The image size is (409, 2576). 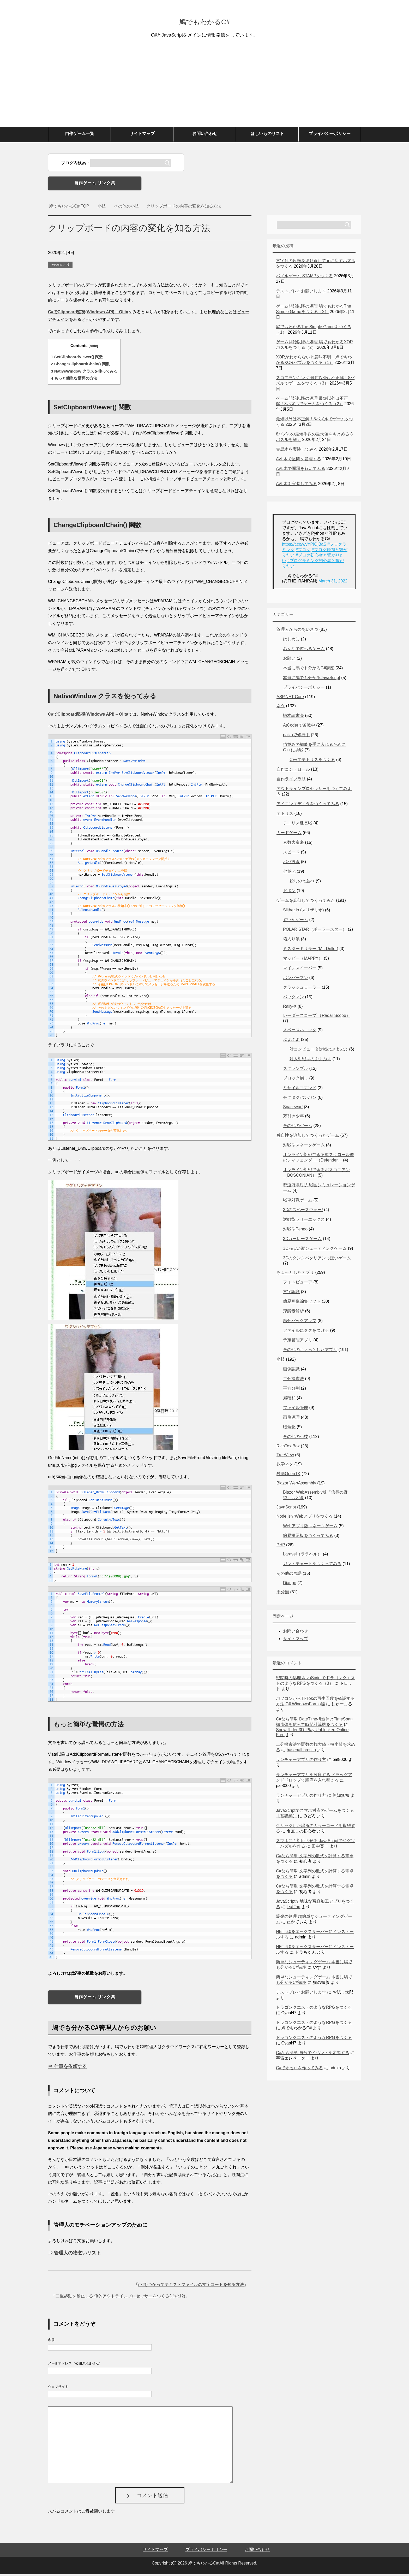 What do you see at coordinates (315, 931) in the screenshot?
I see `POLAR STAR（ポーラースター）` at bounding box center [315, 931].